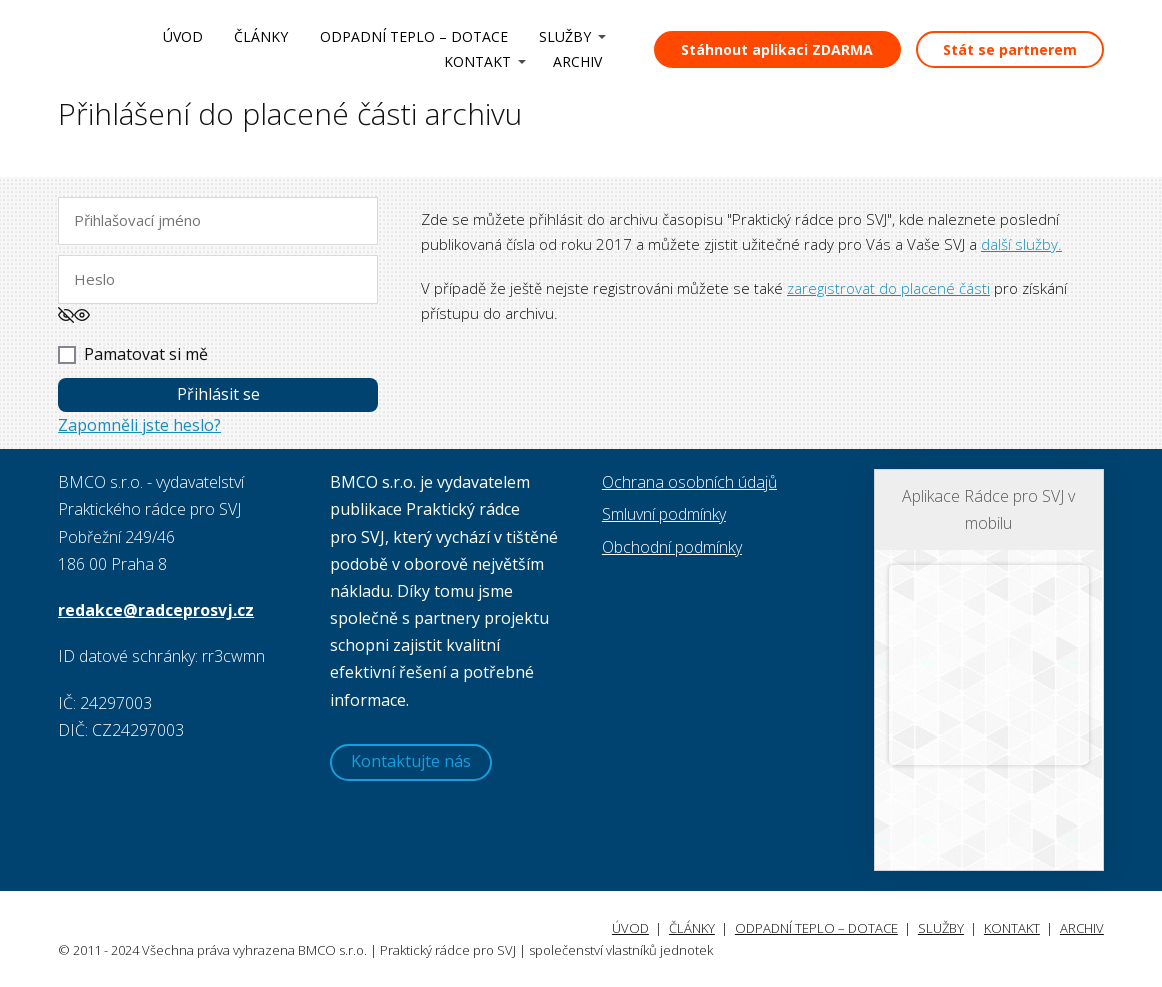 This screenshot has height=987, width=1162. I want to click on Smluvní podmínky, so click(664, 514).